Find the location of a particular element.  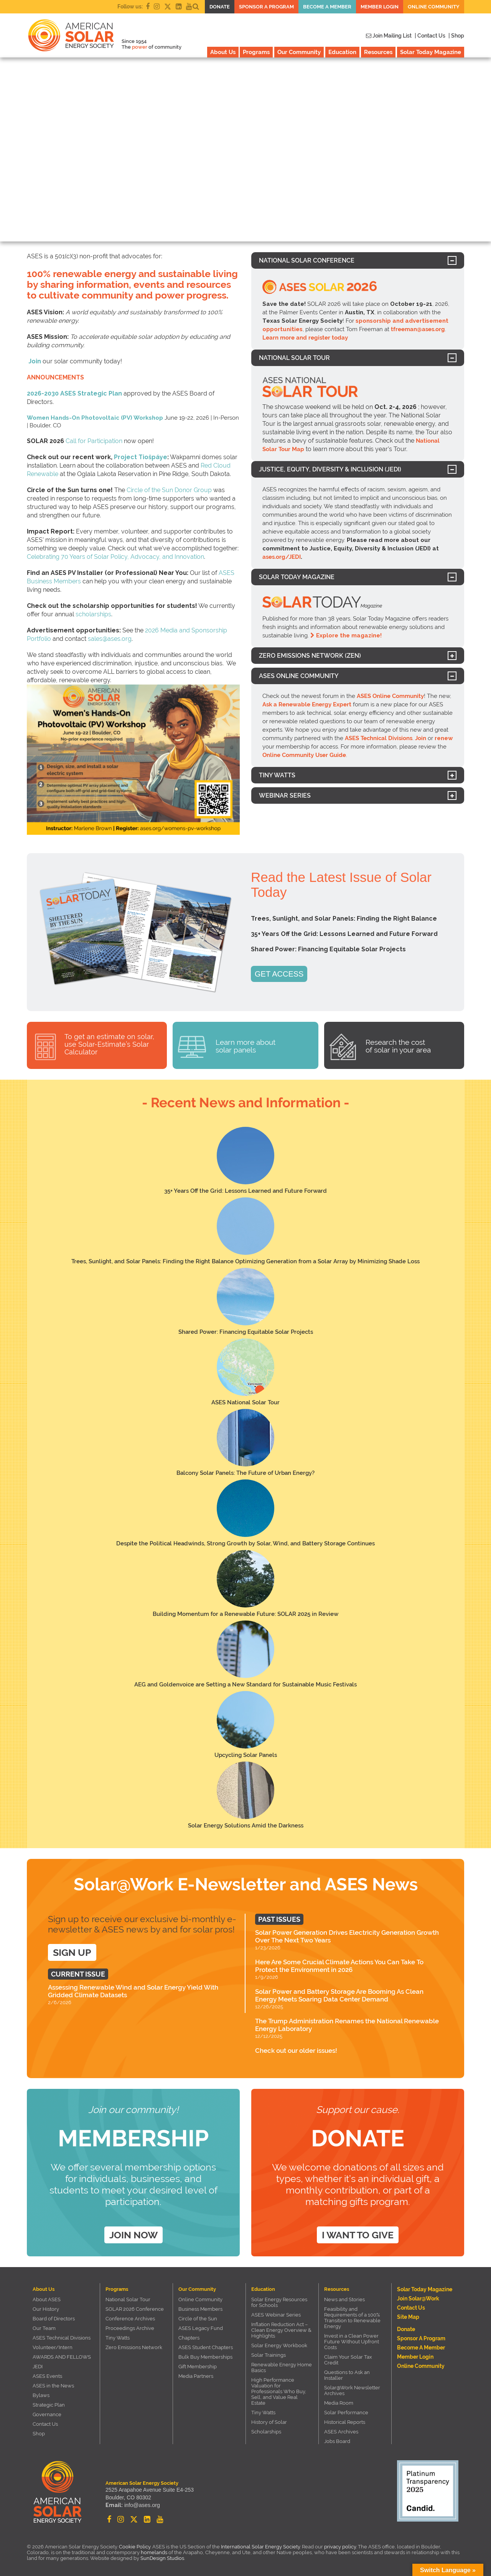

Research the cost of solar in your area is located at coordinates (398, 1046).